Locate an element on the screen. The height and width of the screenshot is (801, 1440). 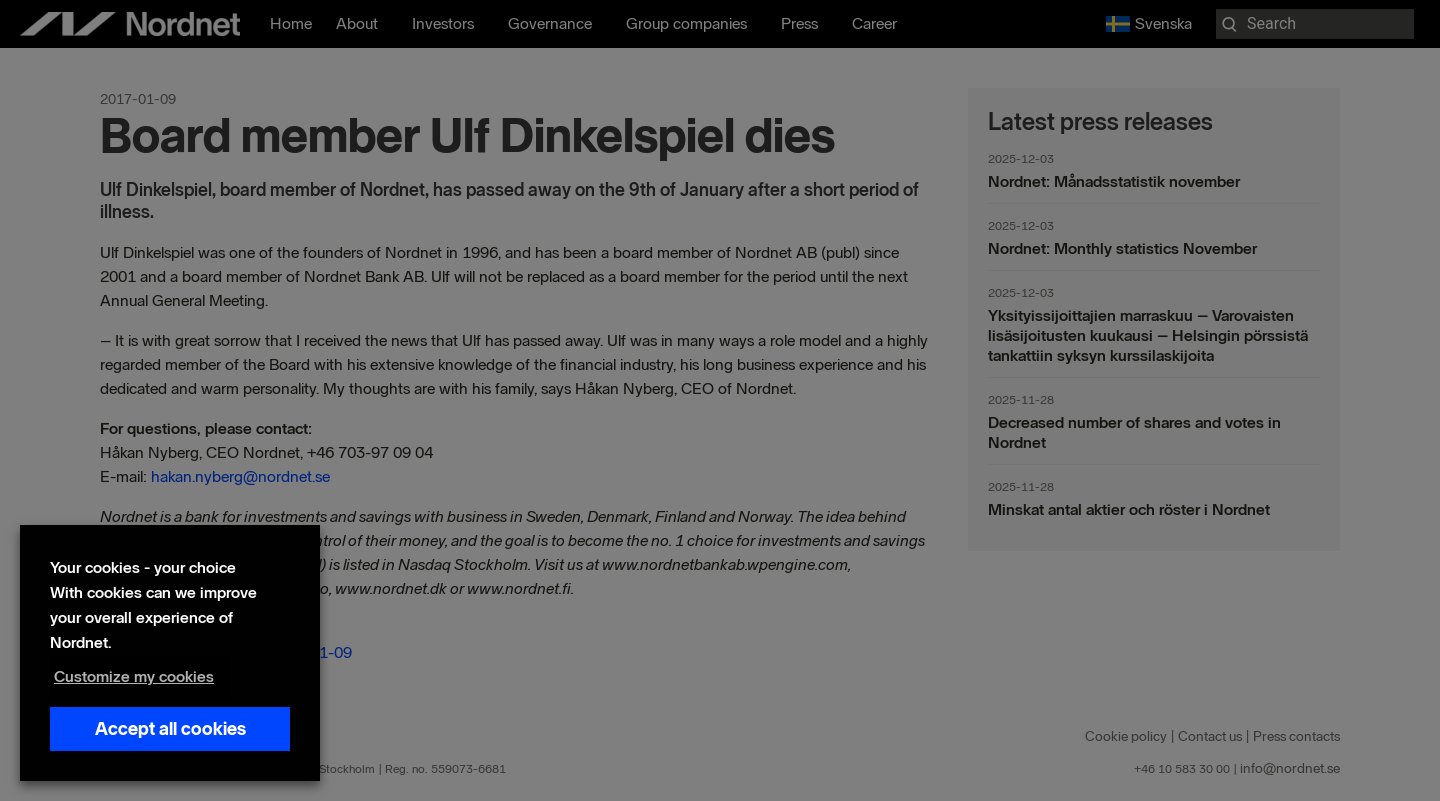
Accept all cookies [button] is located at coordinates (170, 729).